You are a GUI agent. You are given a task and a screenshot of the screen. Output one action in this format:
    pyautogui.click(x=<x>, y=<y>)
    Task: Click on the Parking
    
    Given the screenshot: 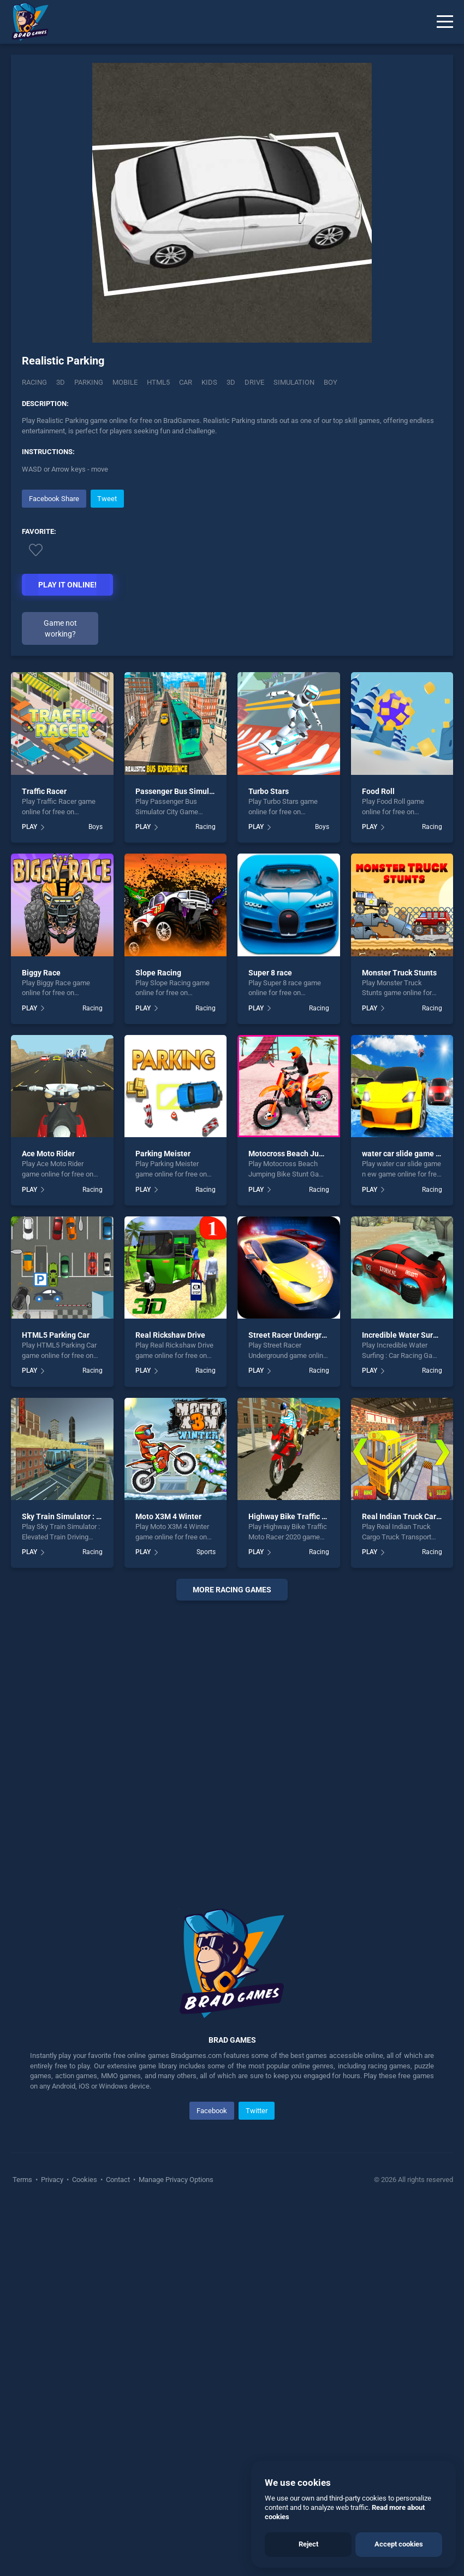 What is the action you would take?
    pyautogui.click(x=88, y=382)
    